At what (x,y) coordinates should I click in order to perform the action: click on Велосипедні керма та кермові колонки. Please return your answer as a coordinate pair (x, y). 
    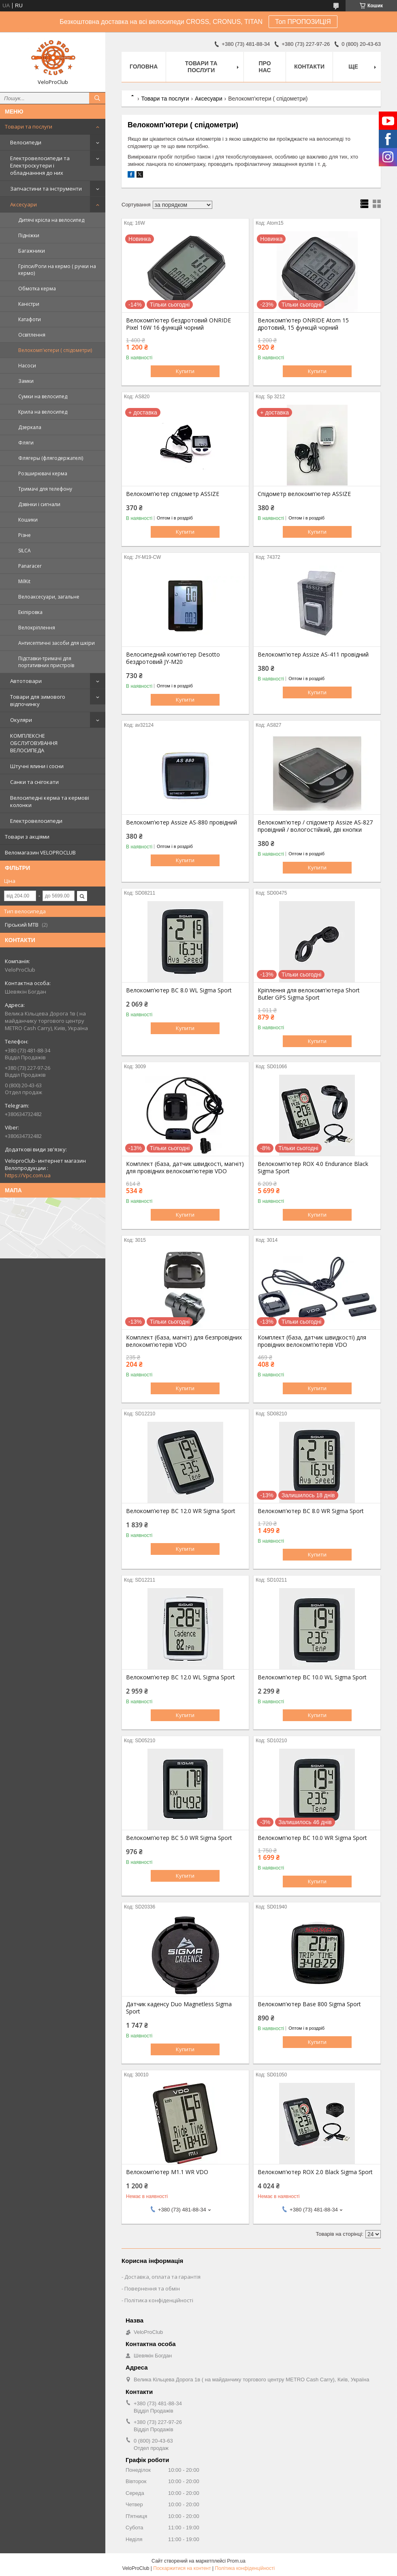
    Looking at the image, I should click on (49, 801).